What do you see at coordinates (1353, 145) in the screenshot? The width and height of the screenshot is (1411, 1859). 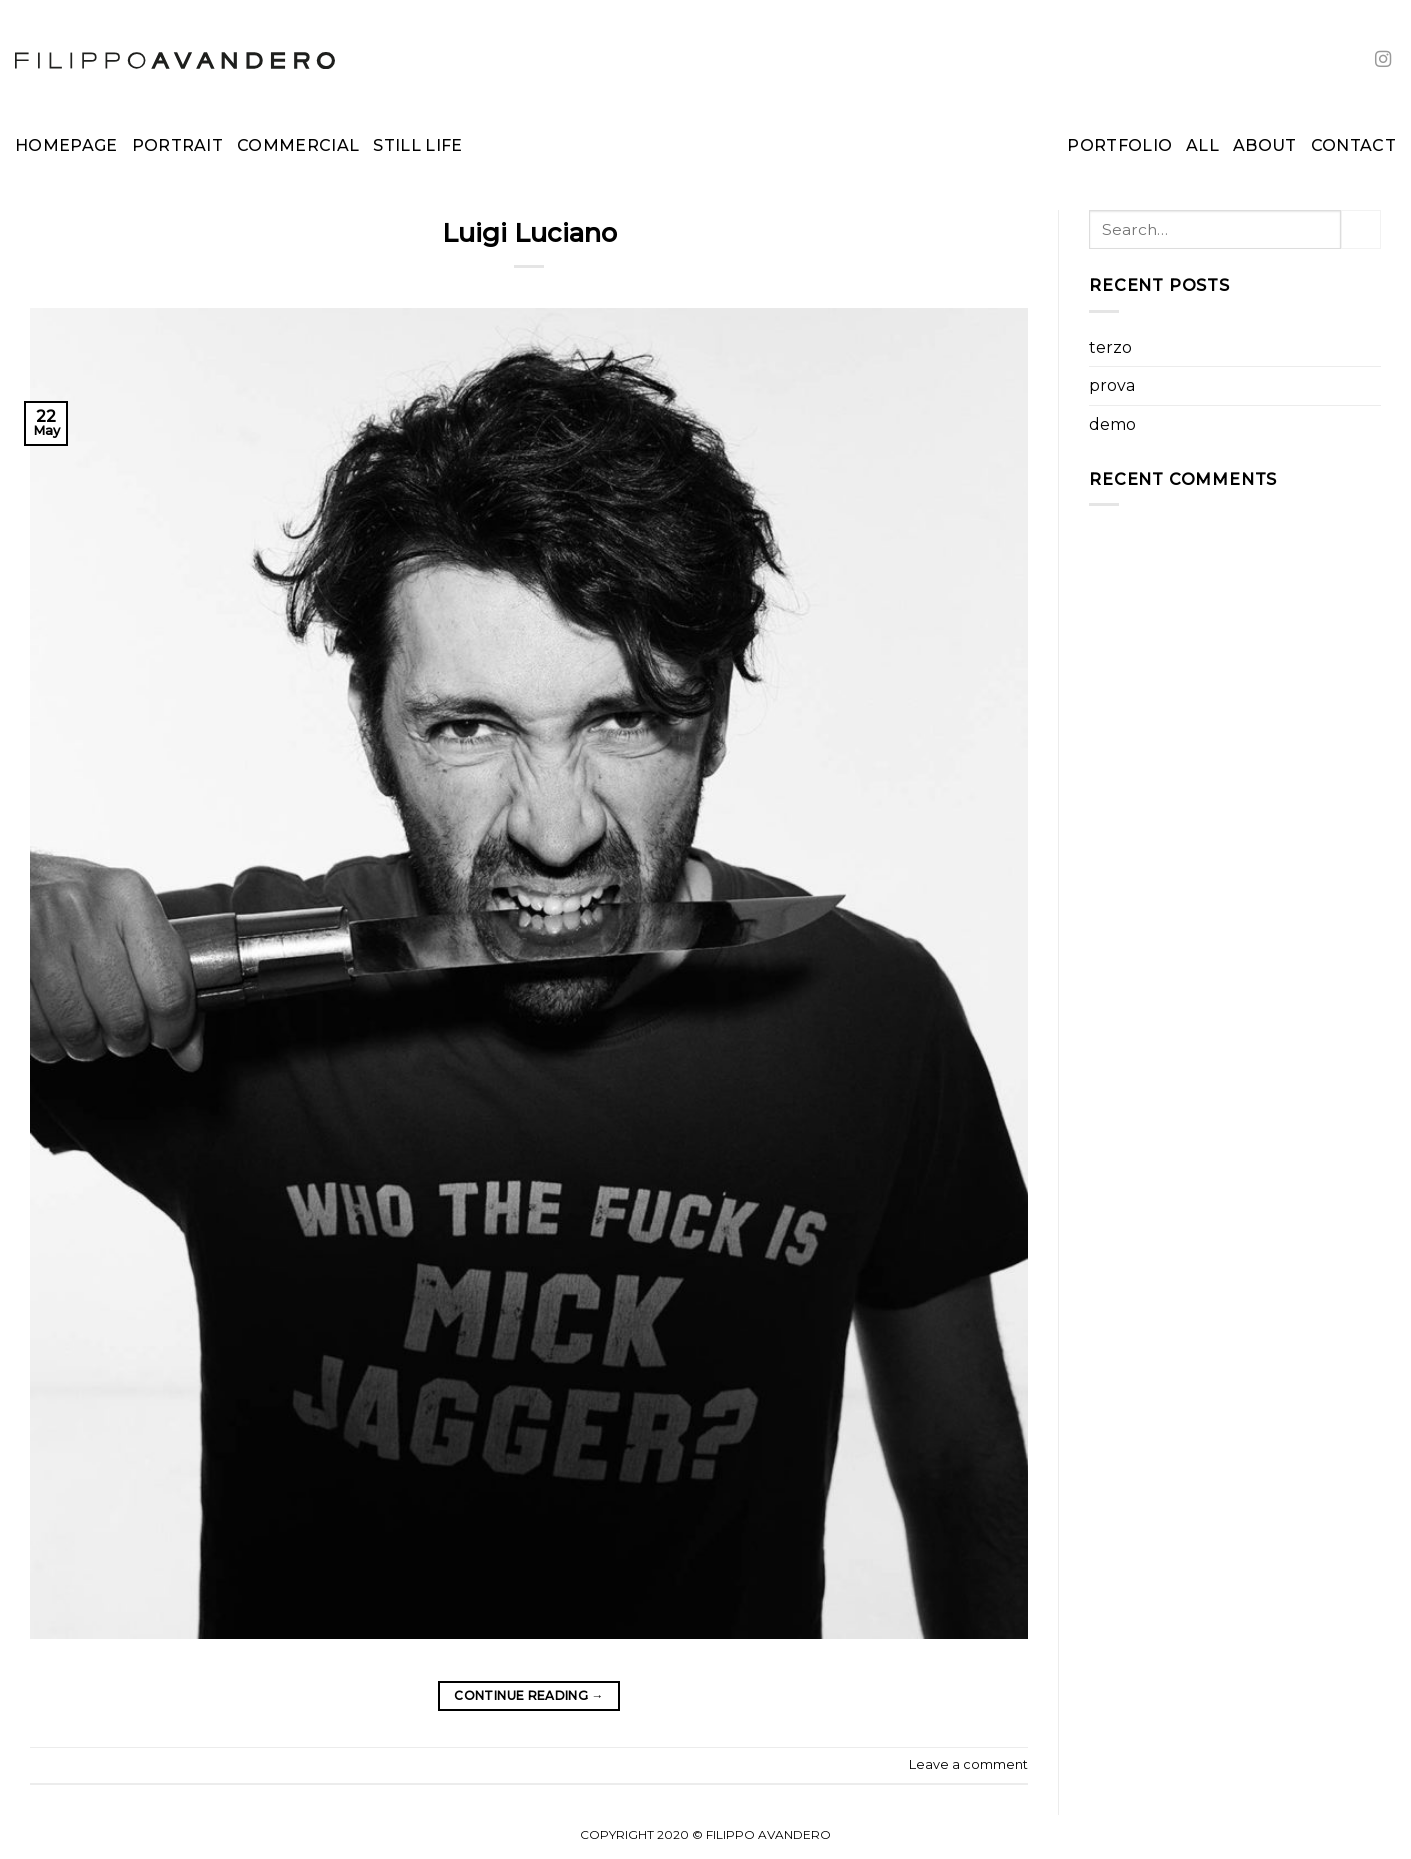 I see `Contact` at bounding box center [1353, 145].